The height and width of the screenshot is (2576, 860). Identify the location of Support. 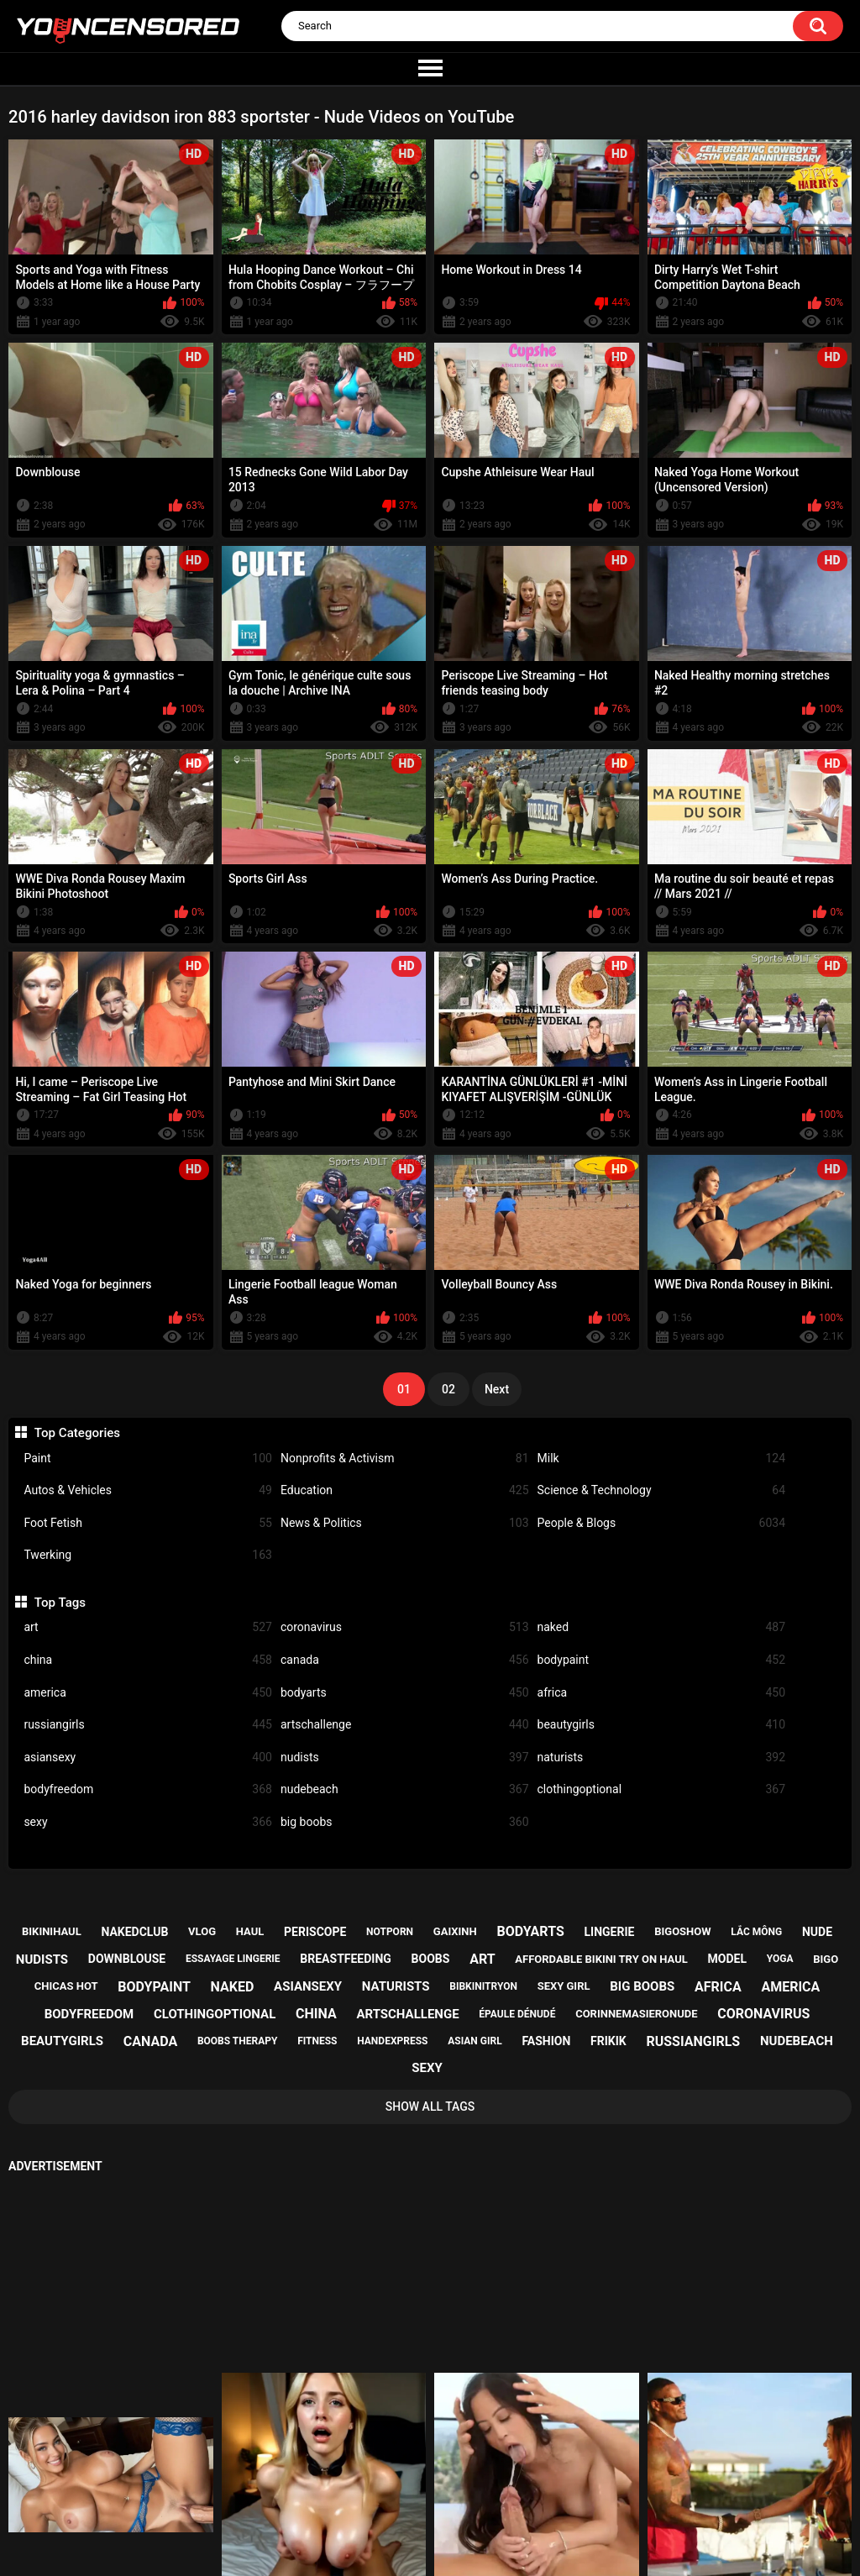
(407, 2505).